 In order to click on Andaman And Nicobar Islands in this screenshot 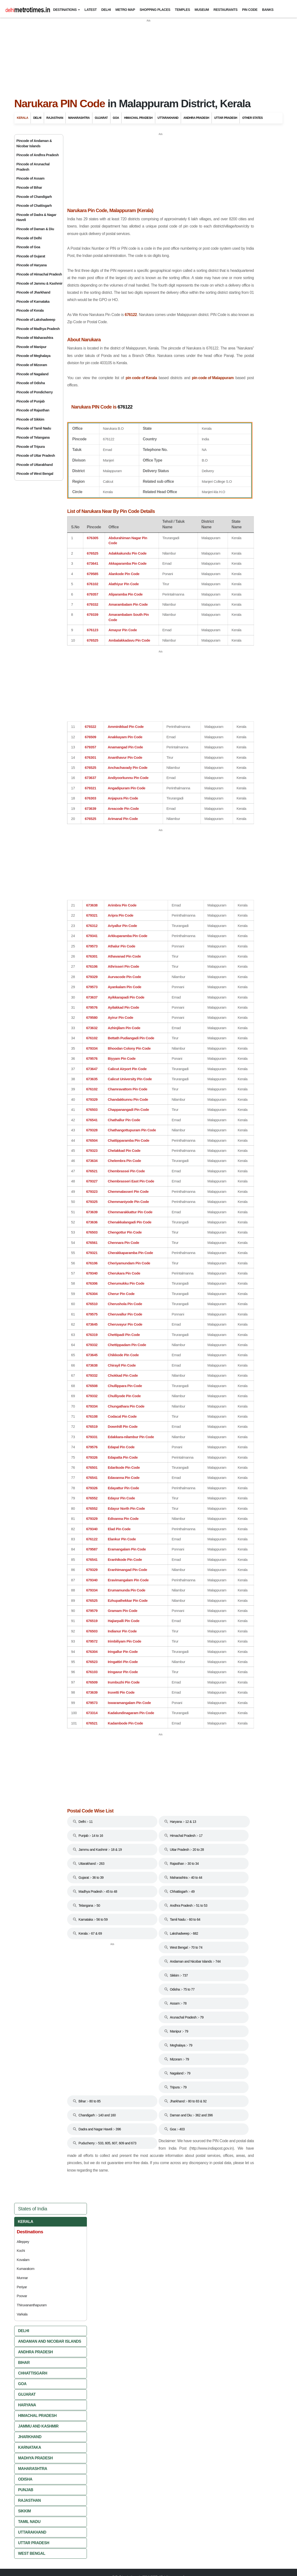, I will do `click(245, 273)`.